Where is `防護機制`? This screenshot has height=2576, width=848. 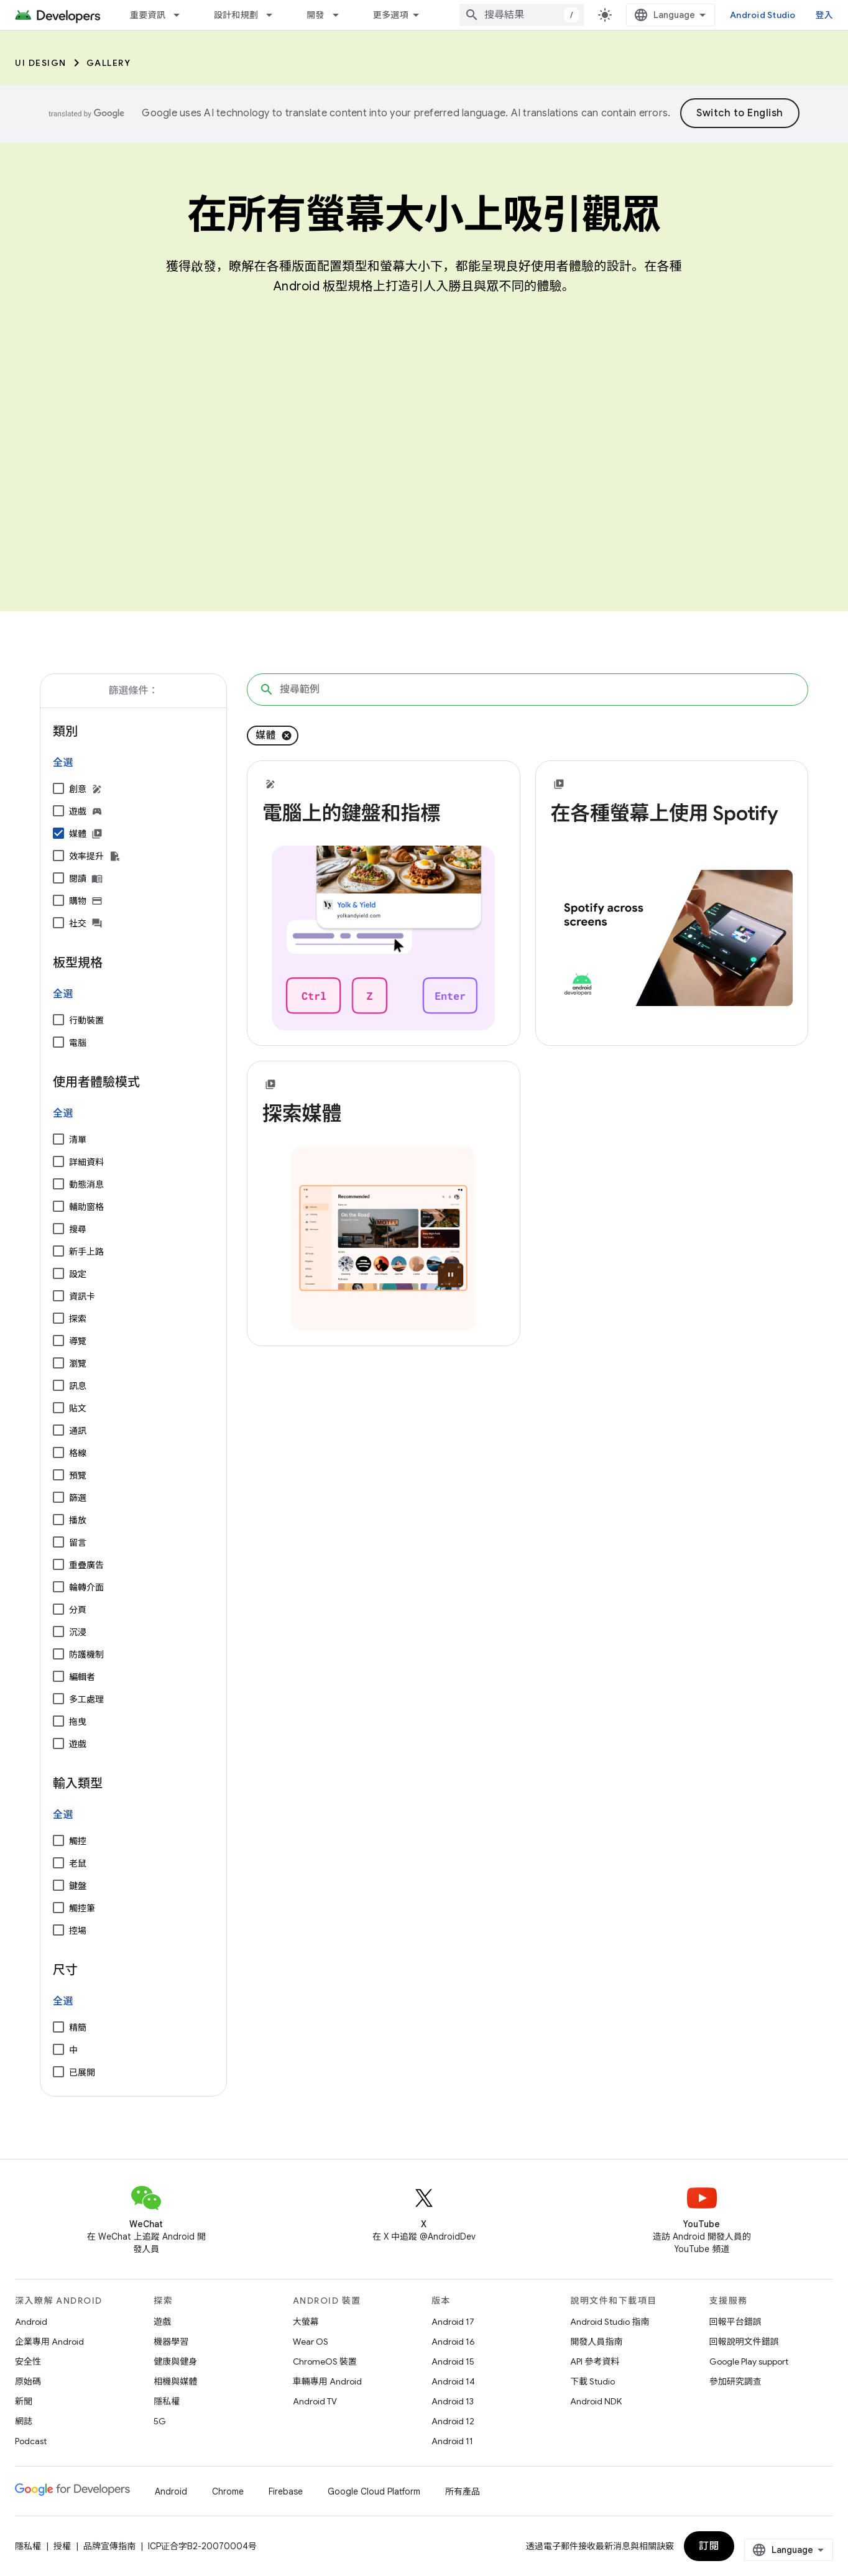
防護機制 is located at coordinates (86, 1654).